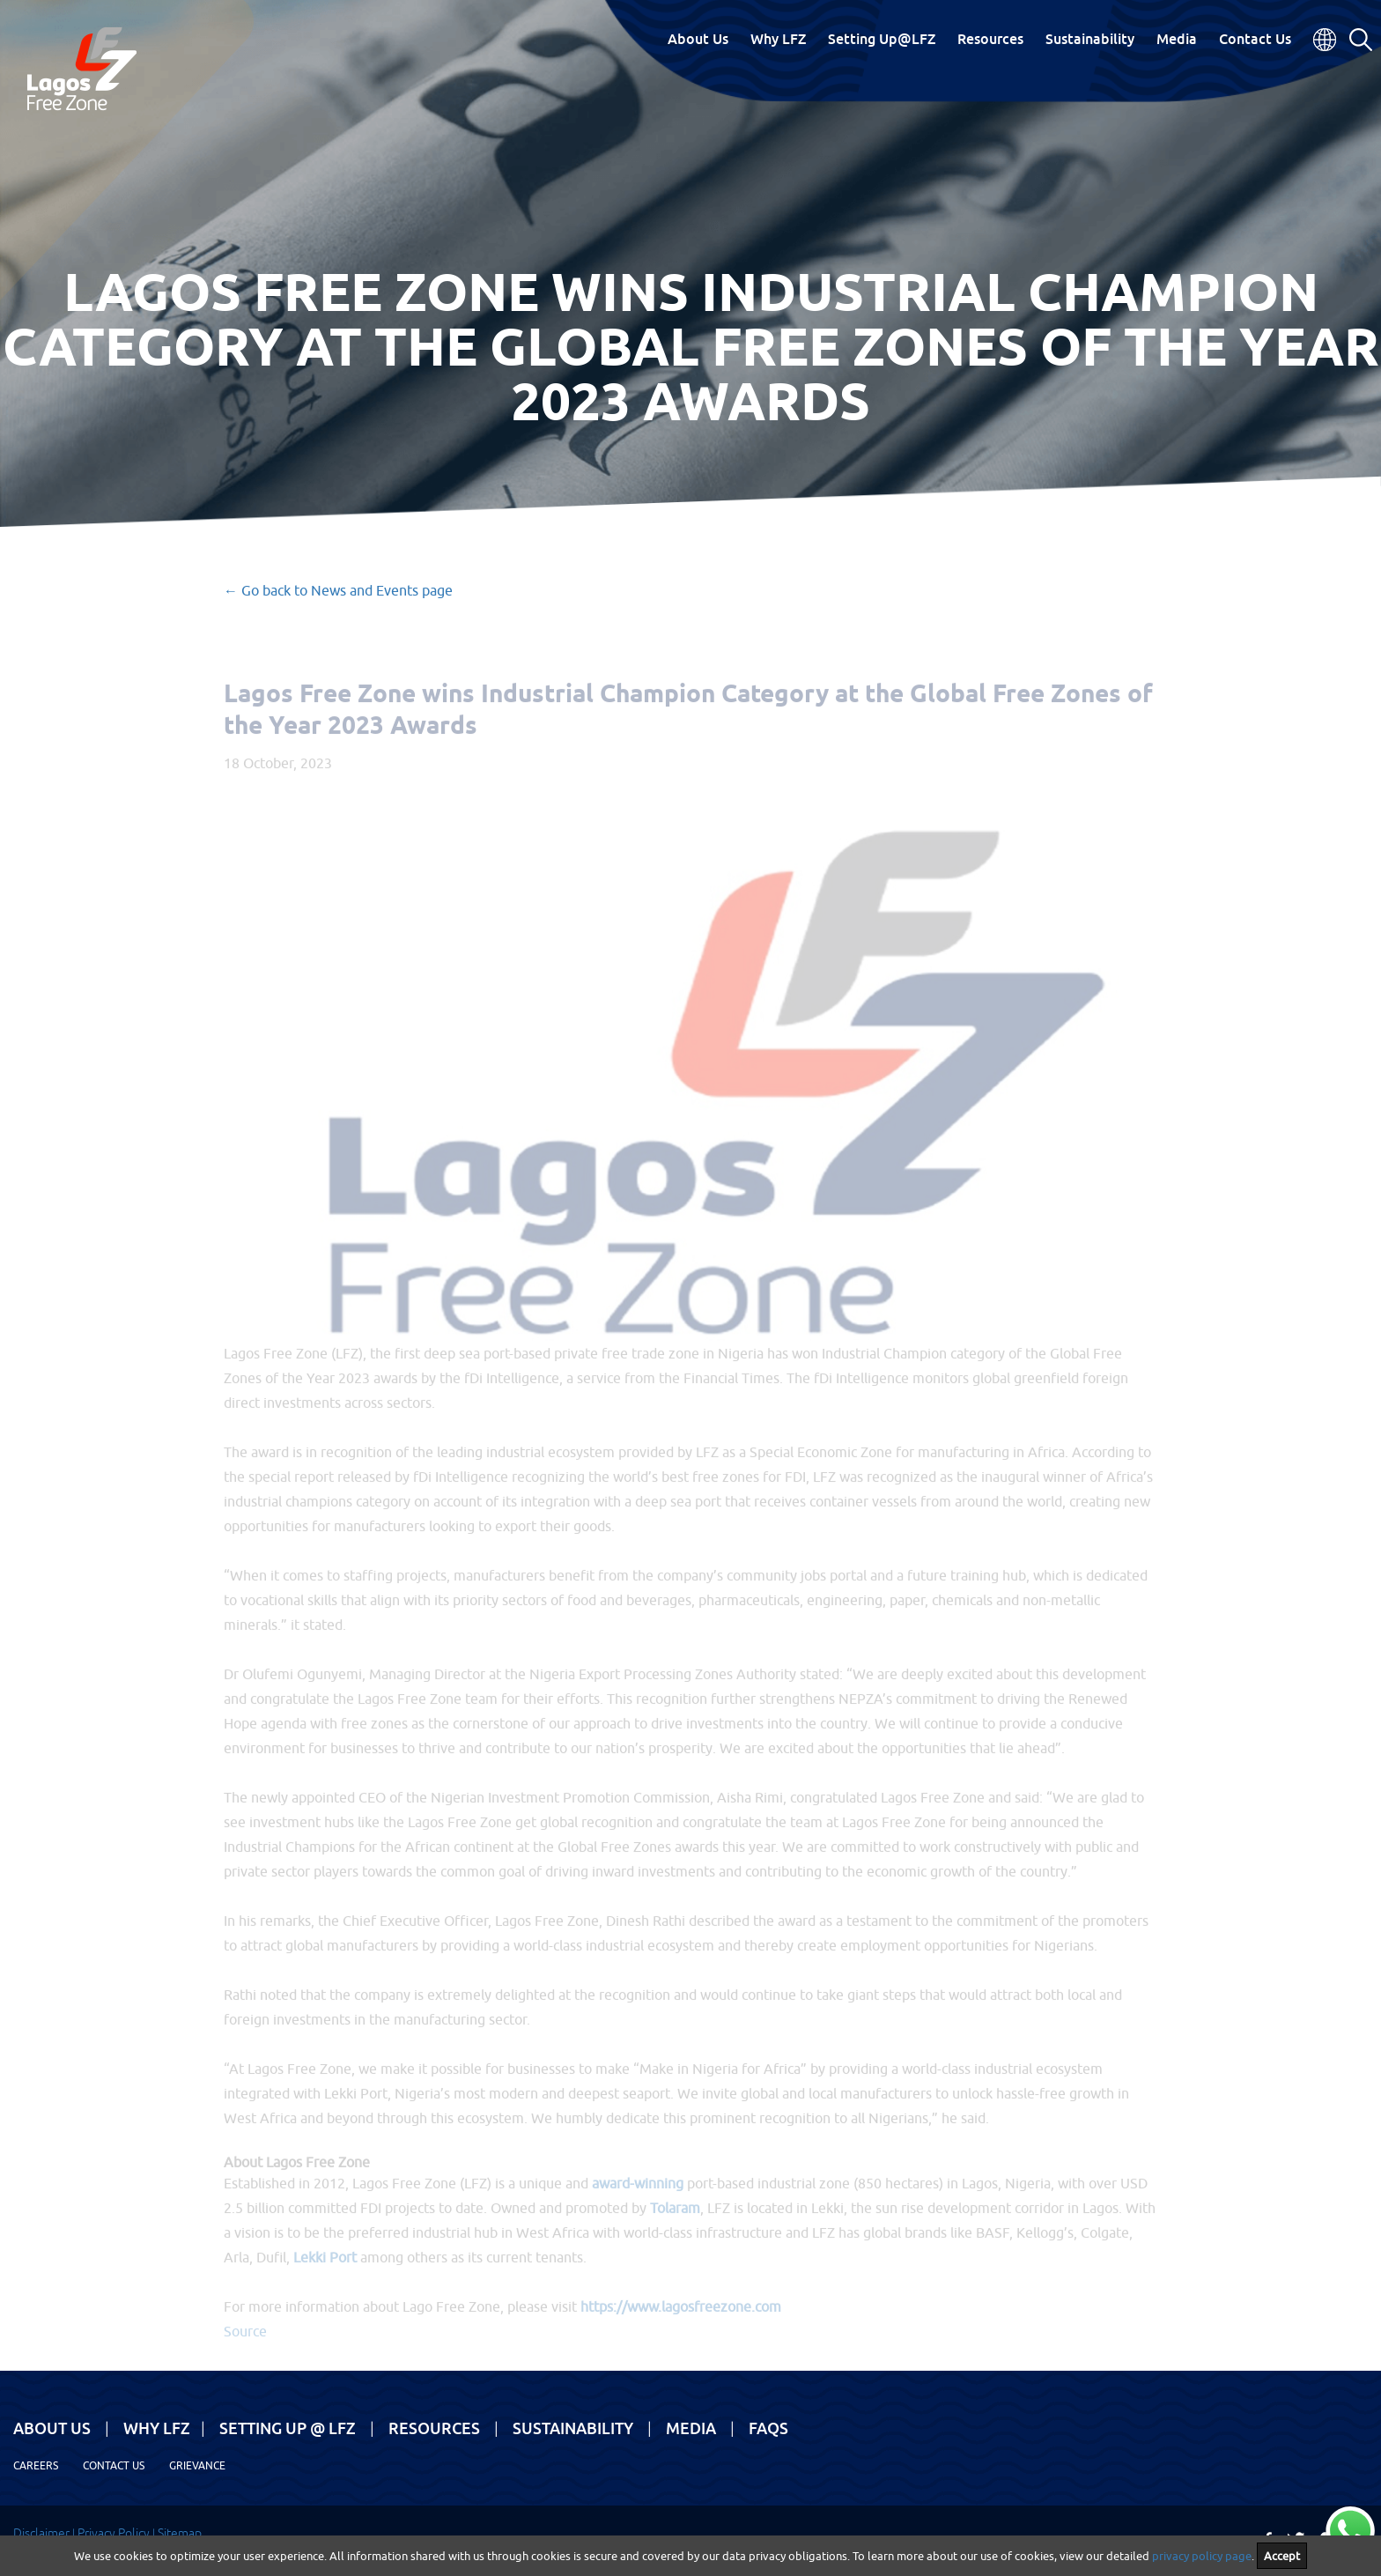  I want to click on Setting Up @ LFZ, so click(287, 2428).